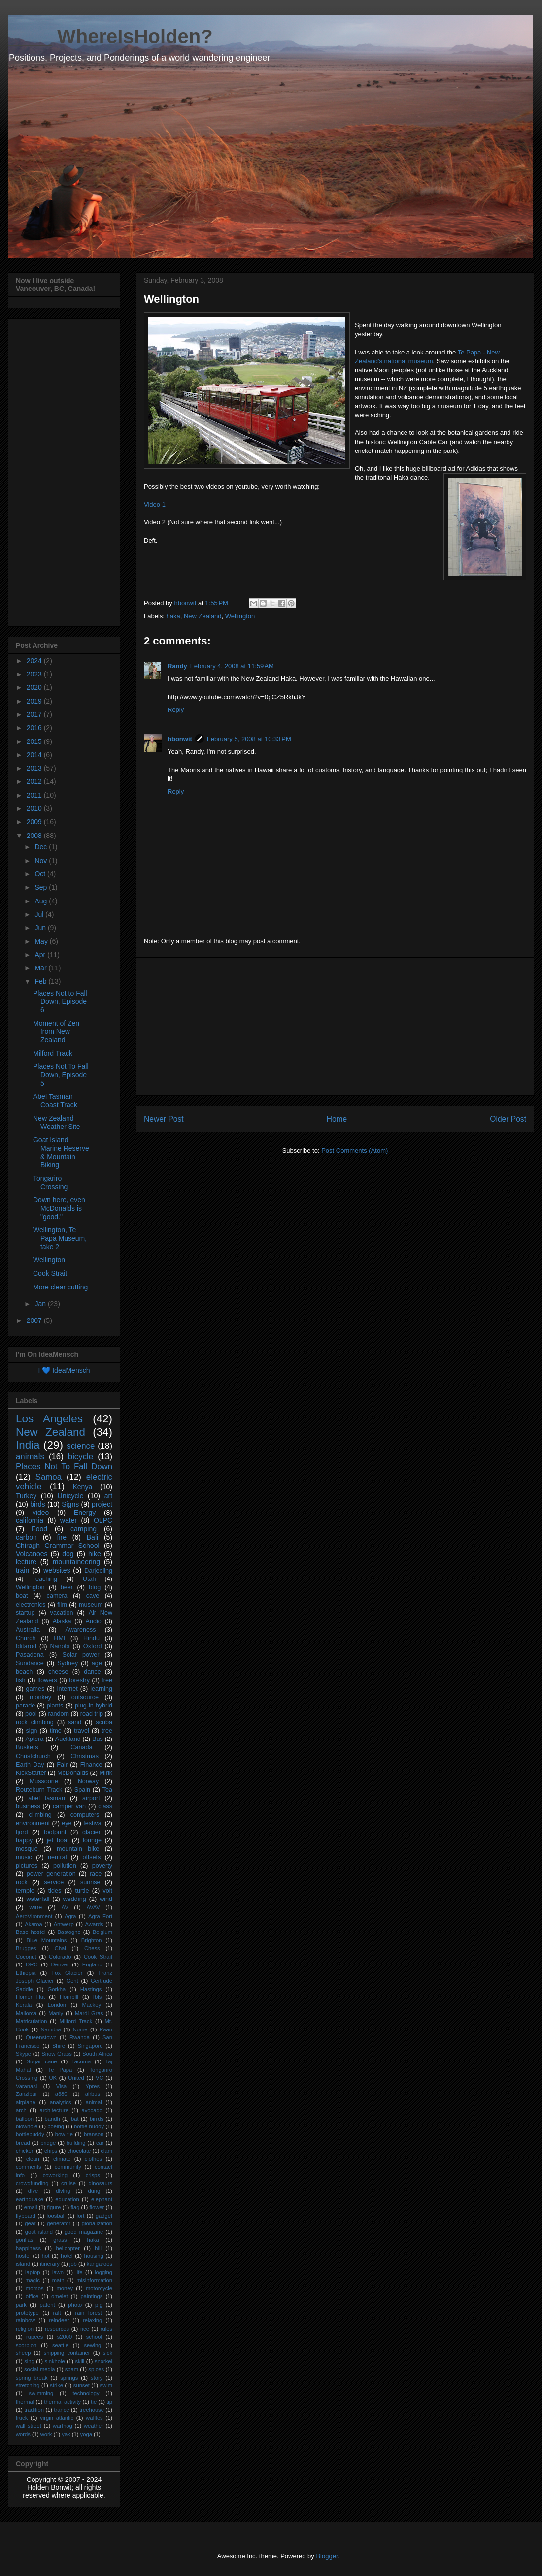  What do you see at coordinates (32, 2183) in the screenshot?
I see `crowdfunding` at bounding box center [32, 2183].